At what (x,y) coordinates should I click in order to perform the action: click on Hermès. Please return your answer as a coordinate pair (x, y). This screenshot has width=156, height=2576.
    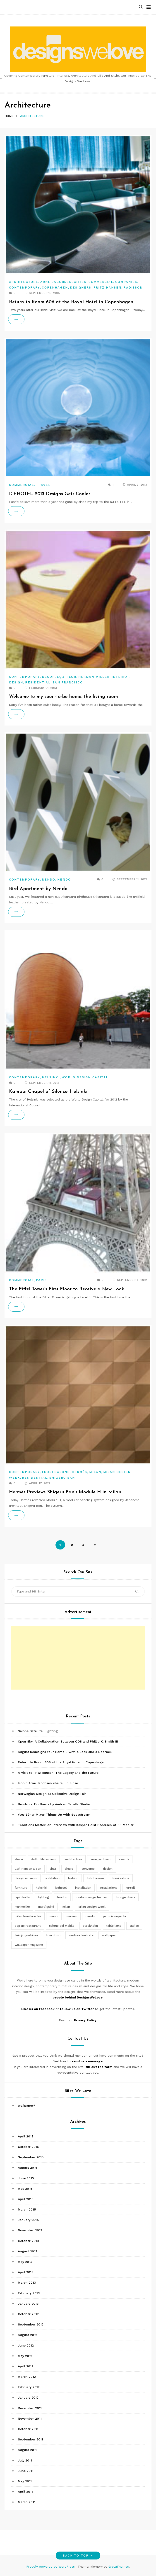
    Looking at the image, I should click on (79, 1472).